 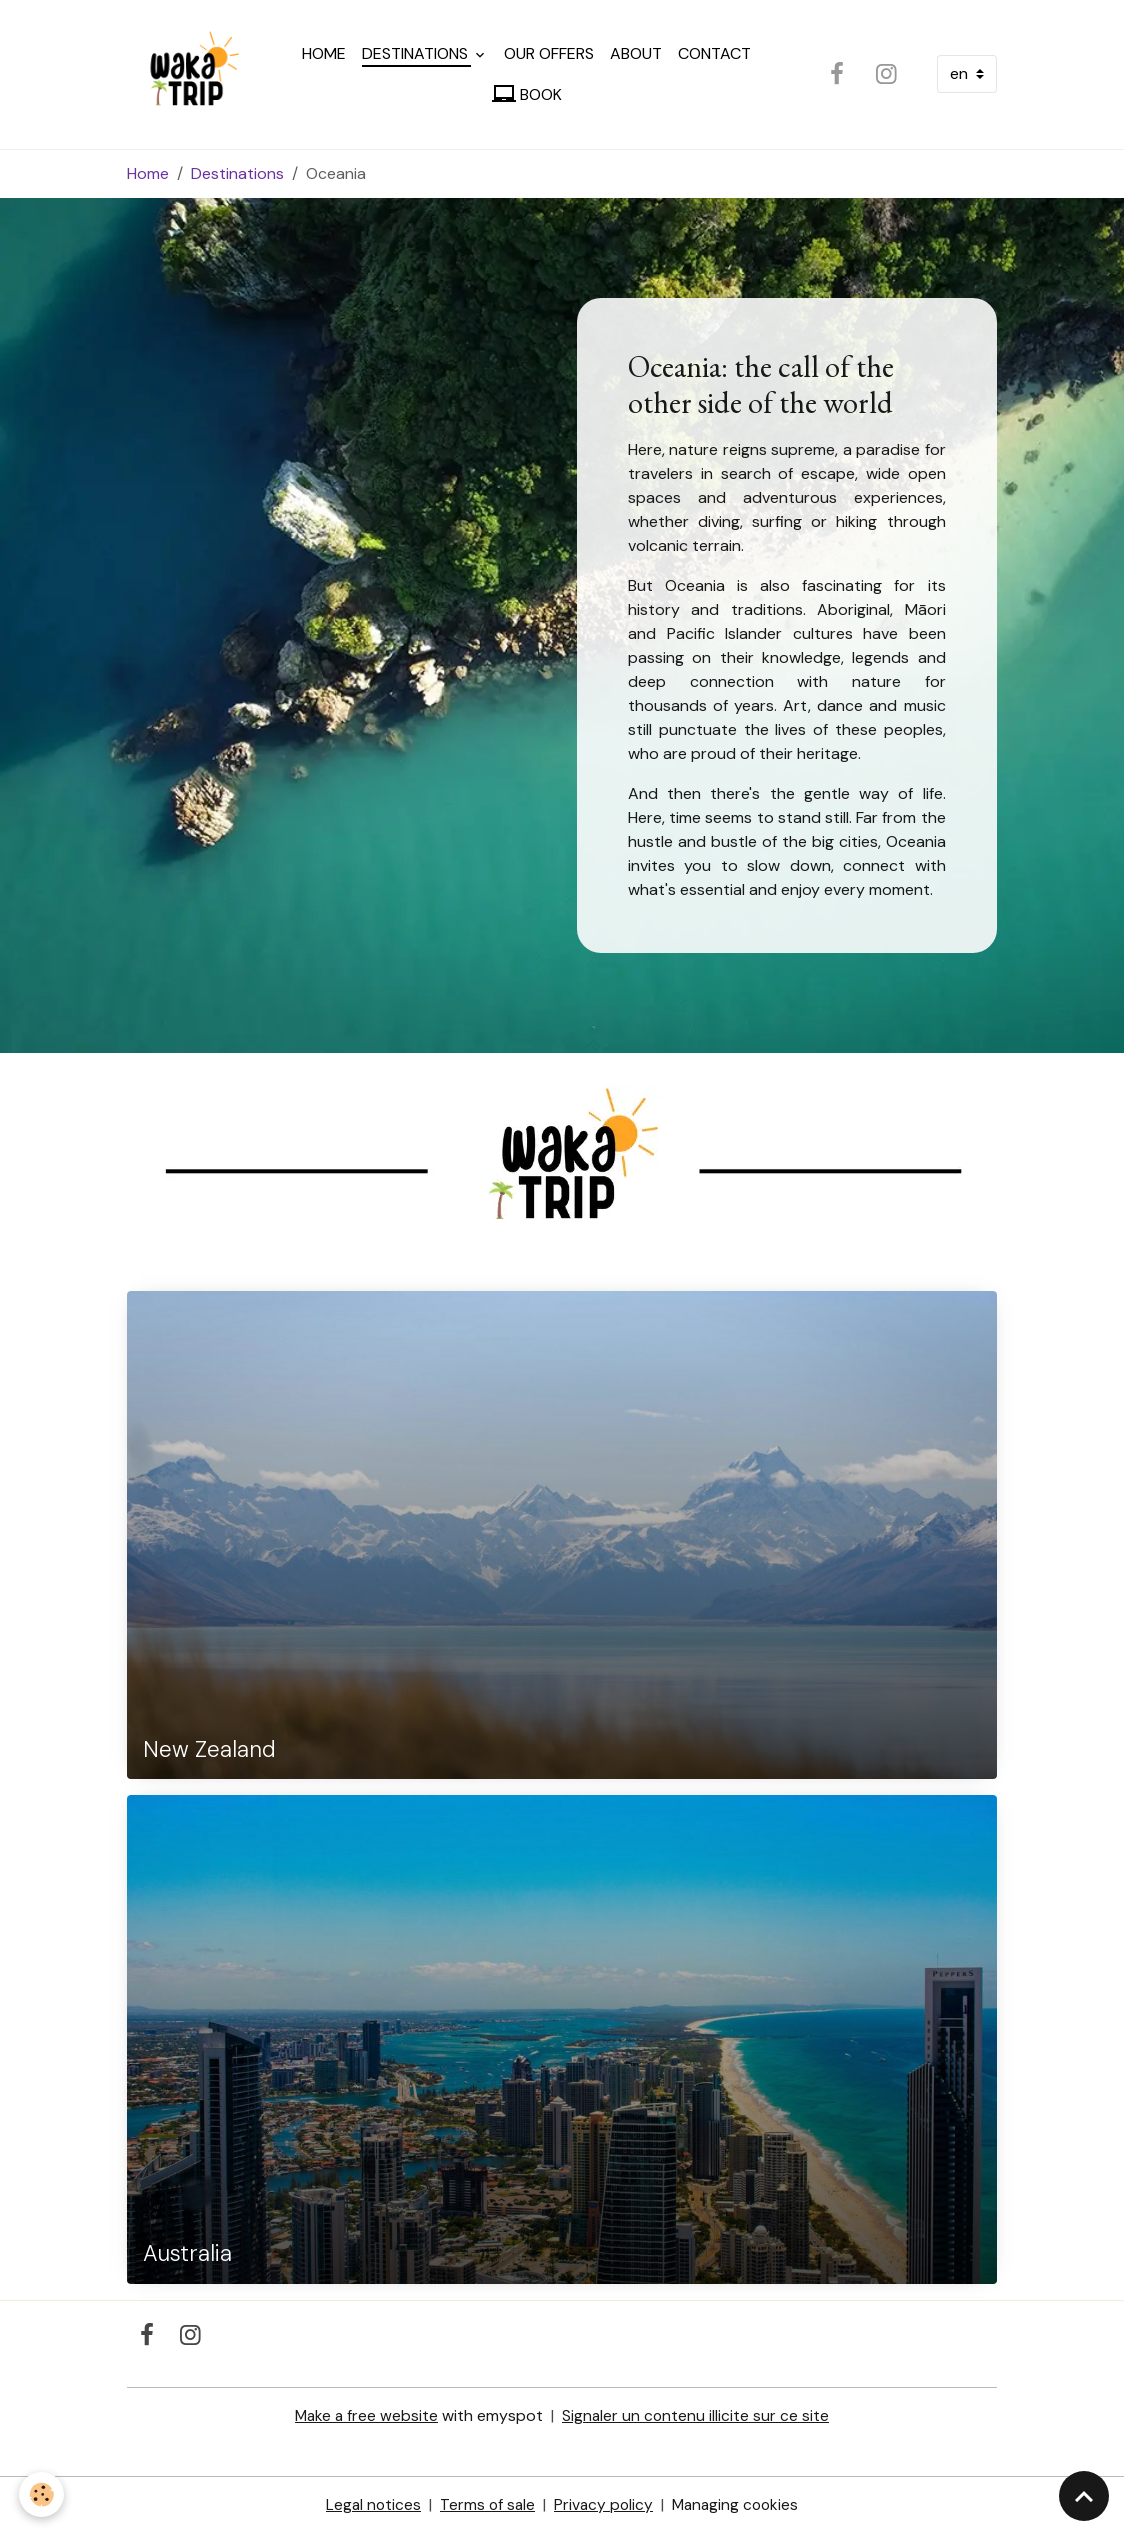 I want to click on Home, so click(x=326, y=55).